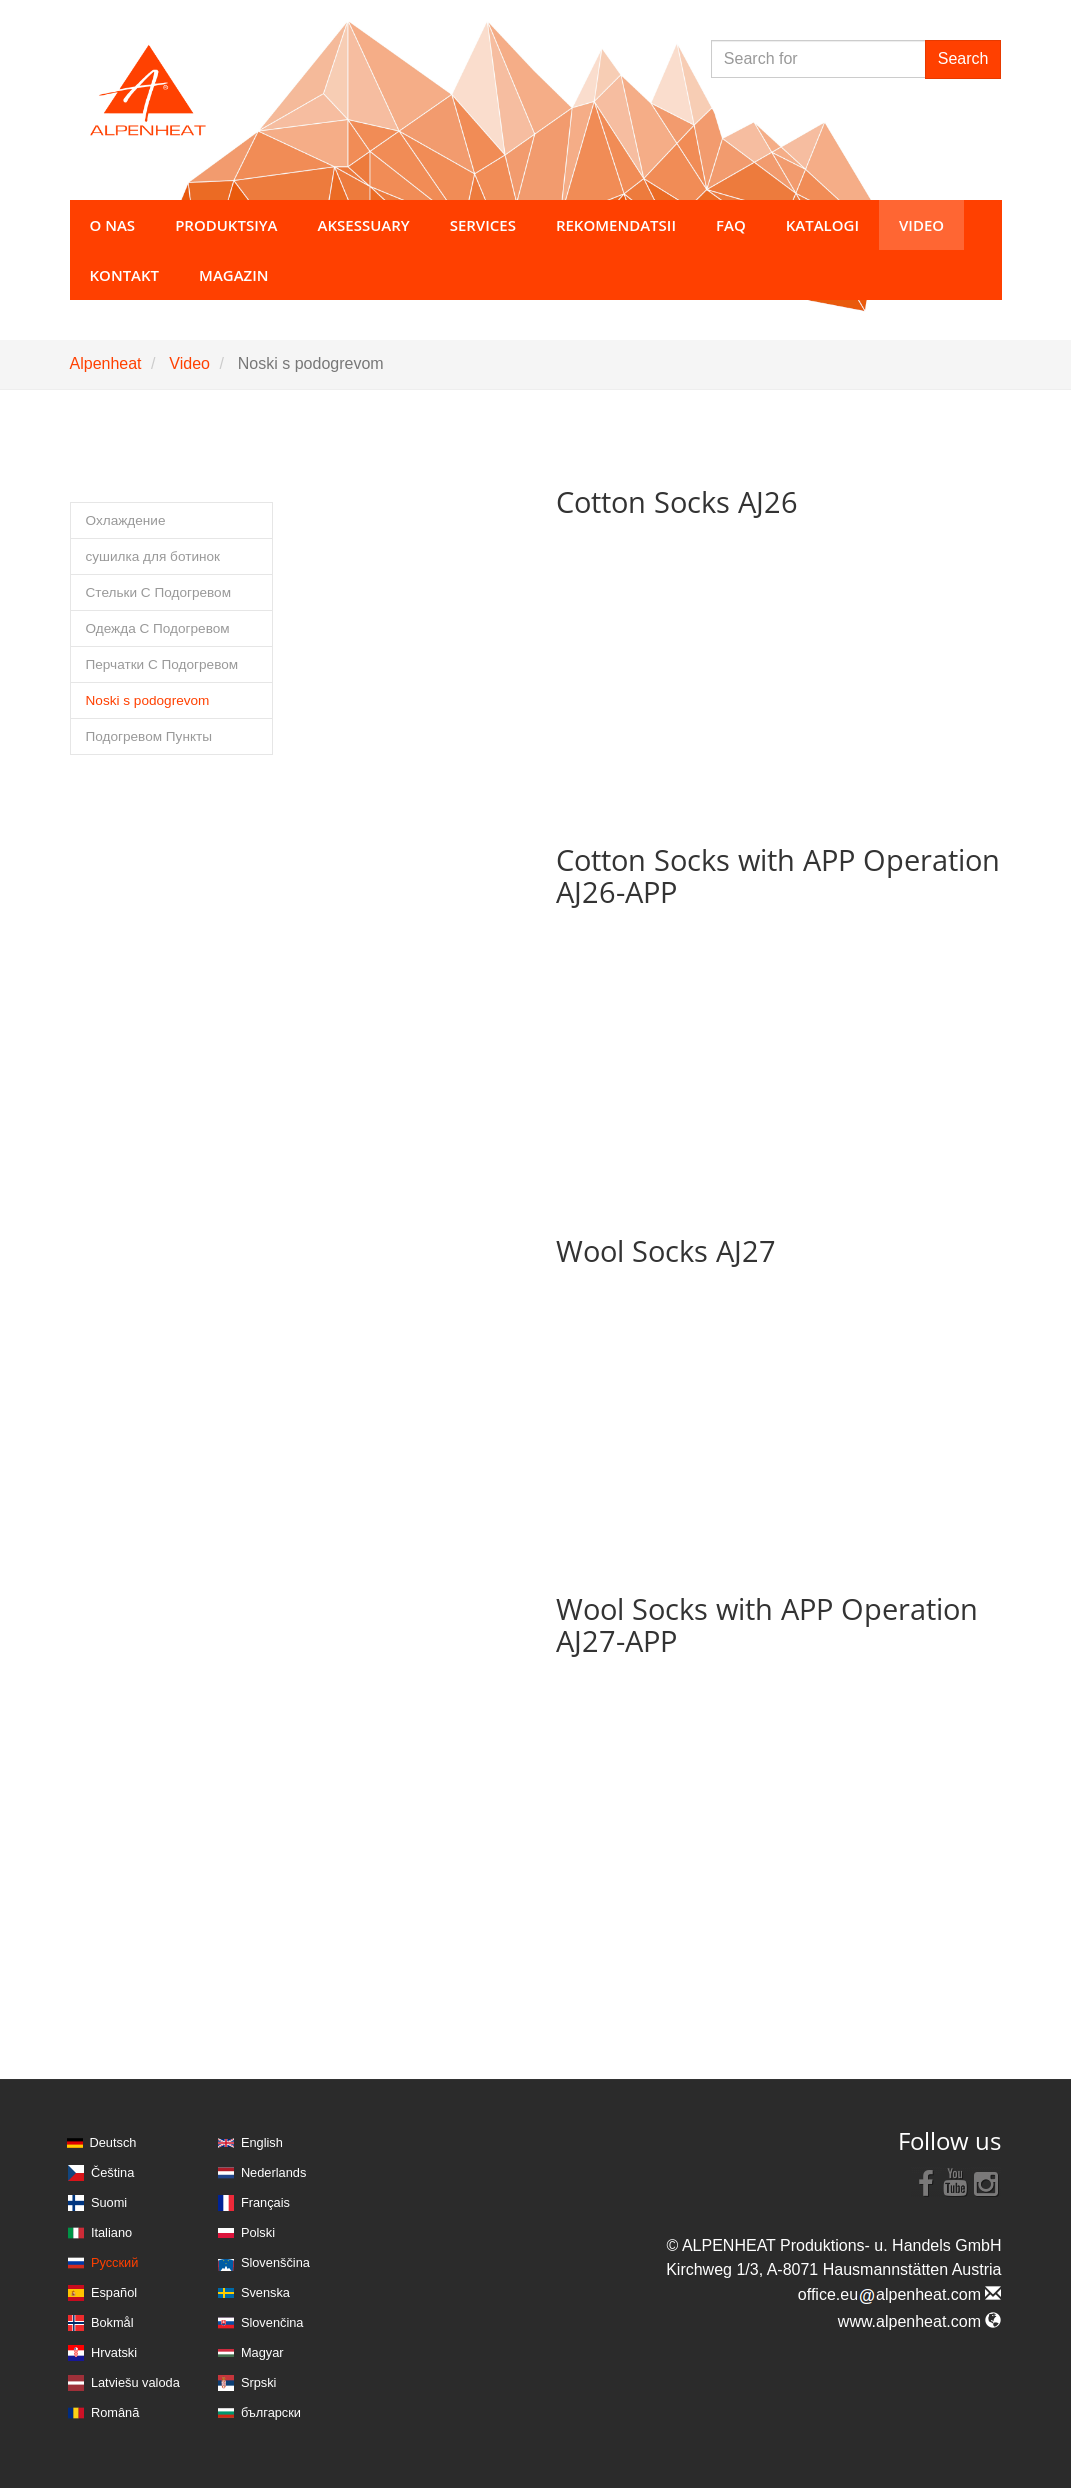 This screenshot has height=2488, width=1071. What do you see at coordinates (234, 275) in the screenshot?
I see `Magazin [button]` at bounding box center [234, 275].